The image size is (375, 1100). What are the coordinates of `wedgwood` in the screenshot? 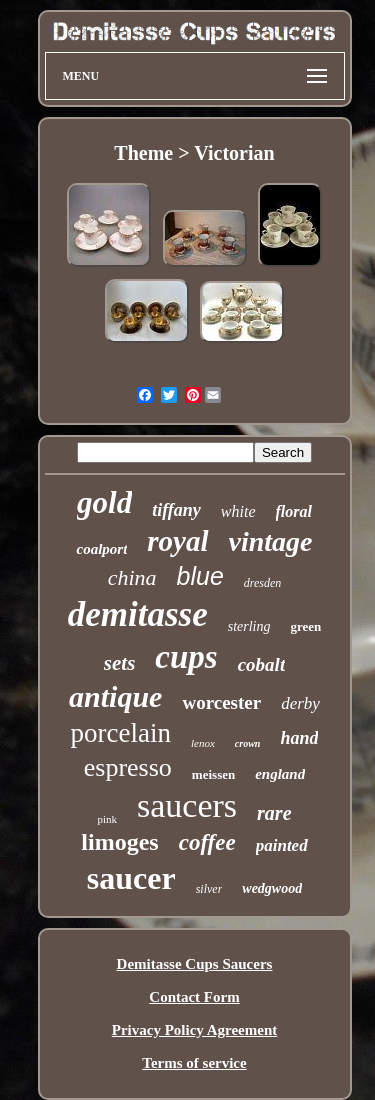 It's located at (272, 888).